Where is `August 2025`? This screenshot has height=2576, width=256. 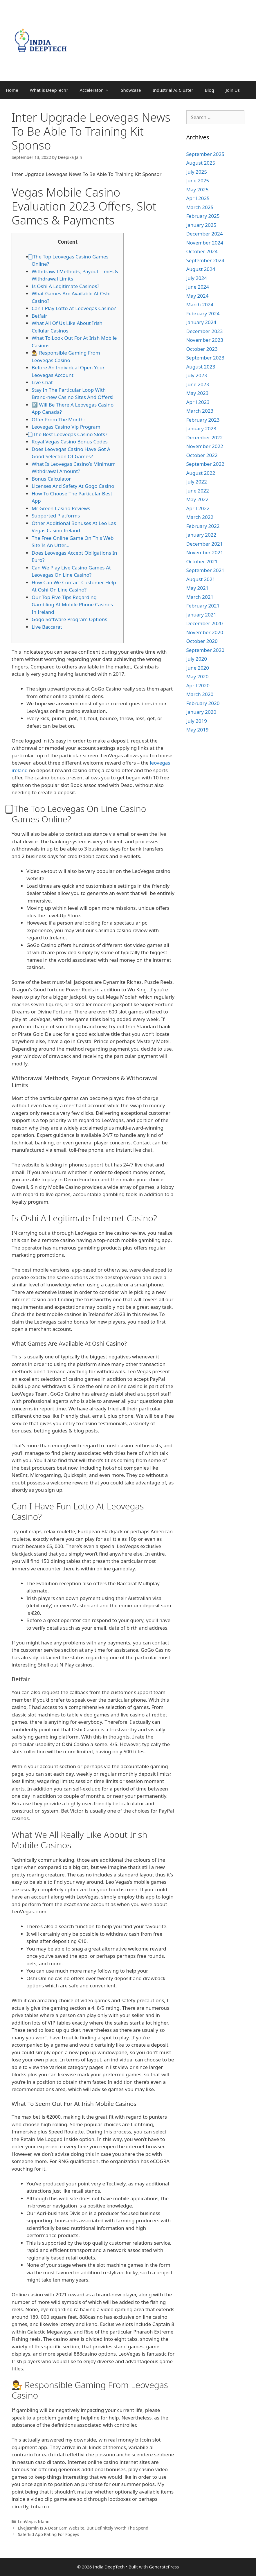 August 2025 is located at coordinates (200, 162).